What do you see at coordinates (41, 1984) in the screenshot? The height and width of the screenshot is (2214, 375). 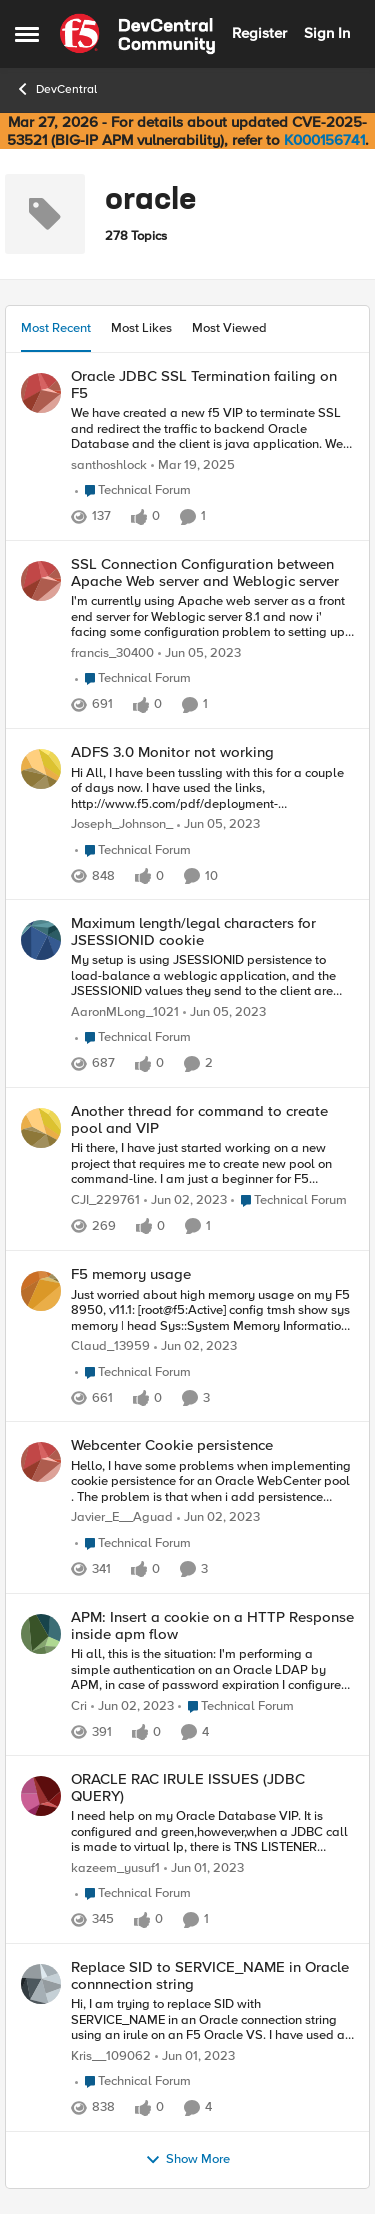 I see `[View Profile: Kris__109062,]` at bounding box center [41, 1984].